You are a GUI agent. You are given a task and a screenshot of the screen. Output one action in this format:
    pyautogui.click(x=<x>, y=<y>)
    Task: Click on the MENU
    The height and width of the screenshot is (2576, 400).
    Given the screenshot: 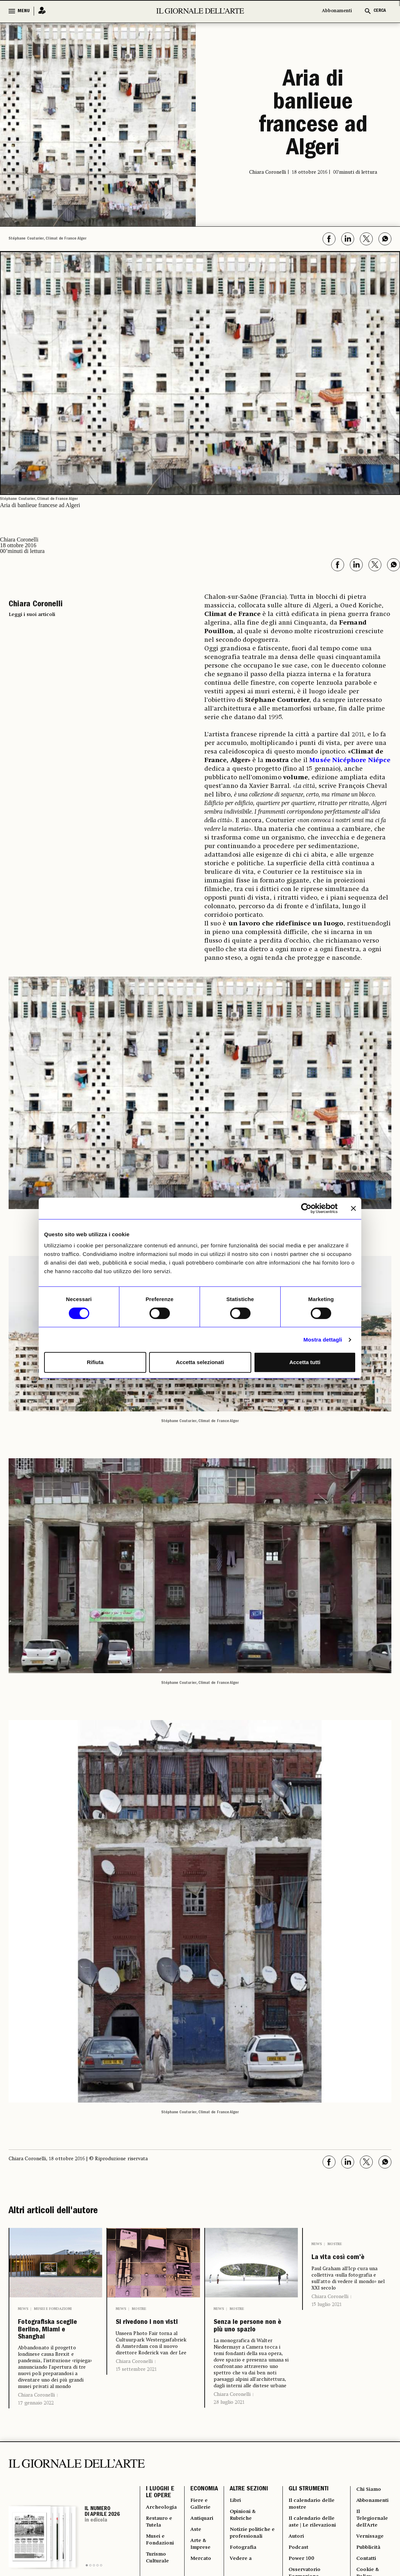 What is the action you would take?
    pyautogui.click(x=24, y=11)
    